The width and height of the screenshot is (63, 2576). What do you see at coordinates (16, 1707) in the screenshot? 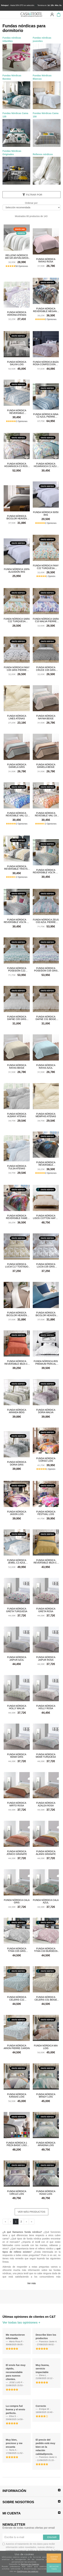
I see `Funda nórdica Holly Malva` at bounding box center [16, 1707].